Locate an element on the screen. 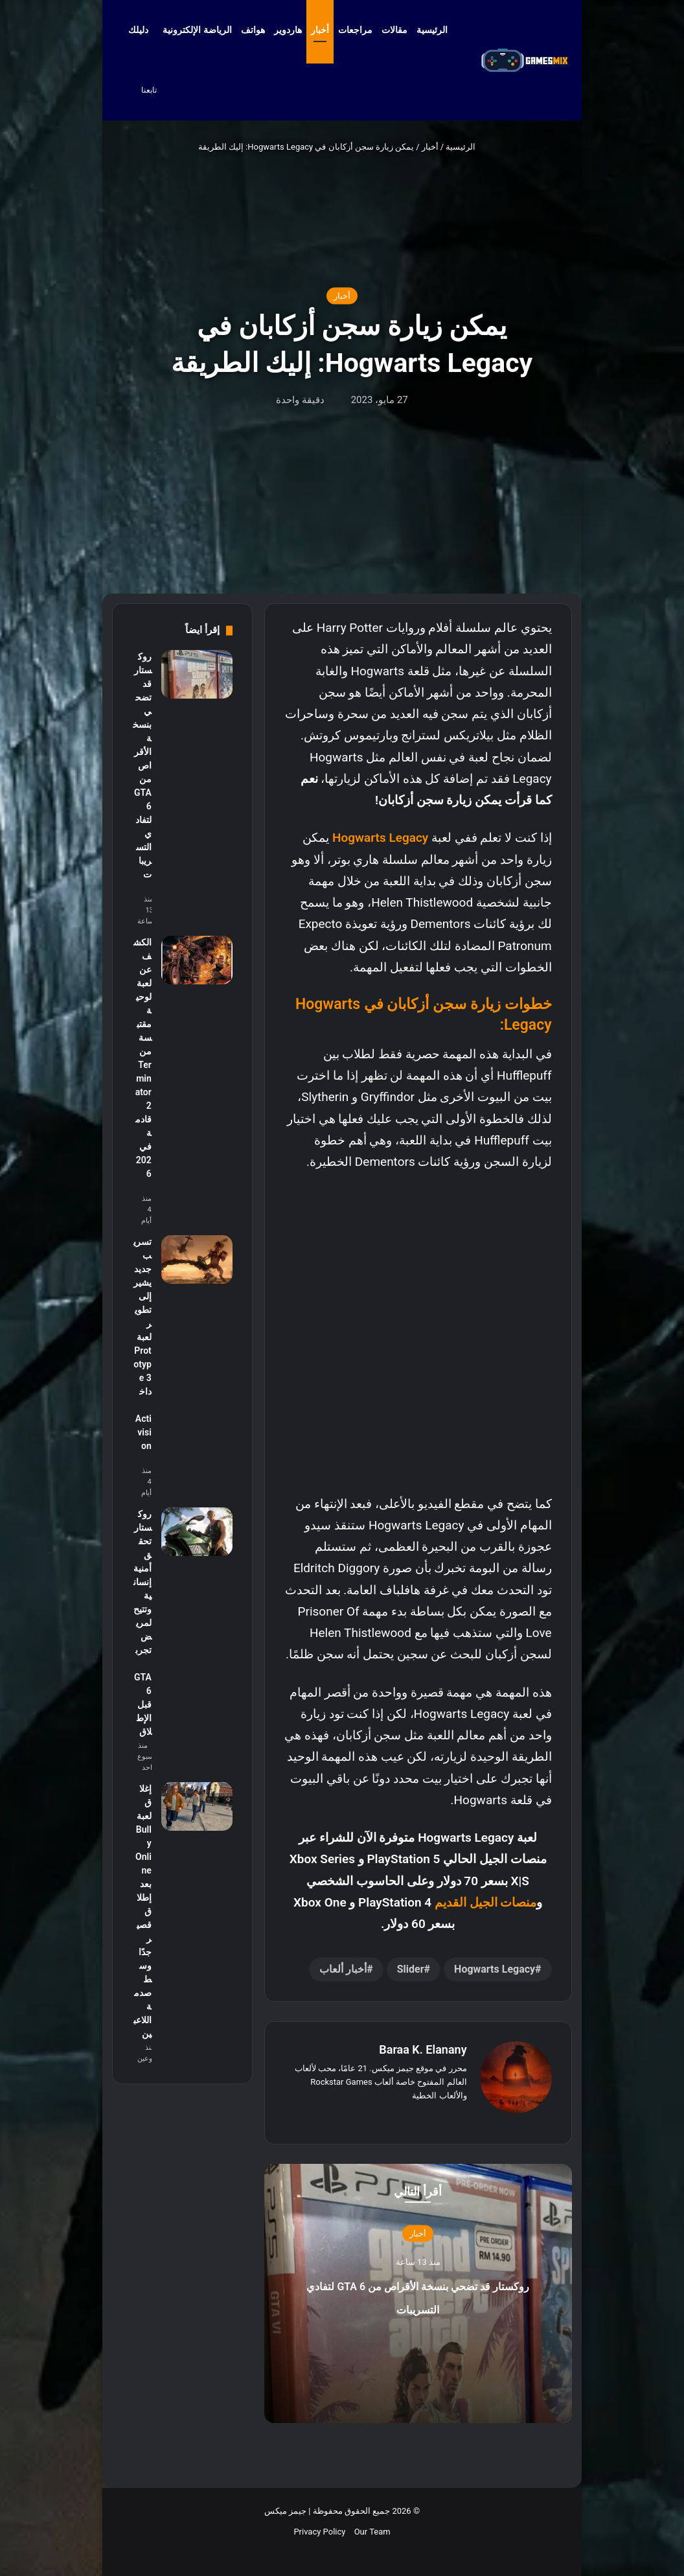 Image resolution: width=684 pixels, height=2576 pixels. Our Team is located at coordinates (372, 2531).